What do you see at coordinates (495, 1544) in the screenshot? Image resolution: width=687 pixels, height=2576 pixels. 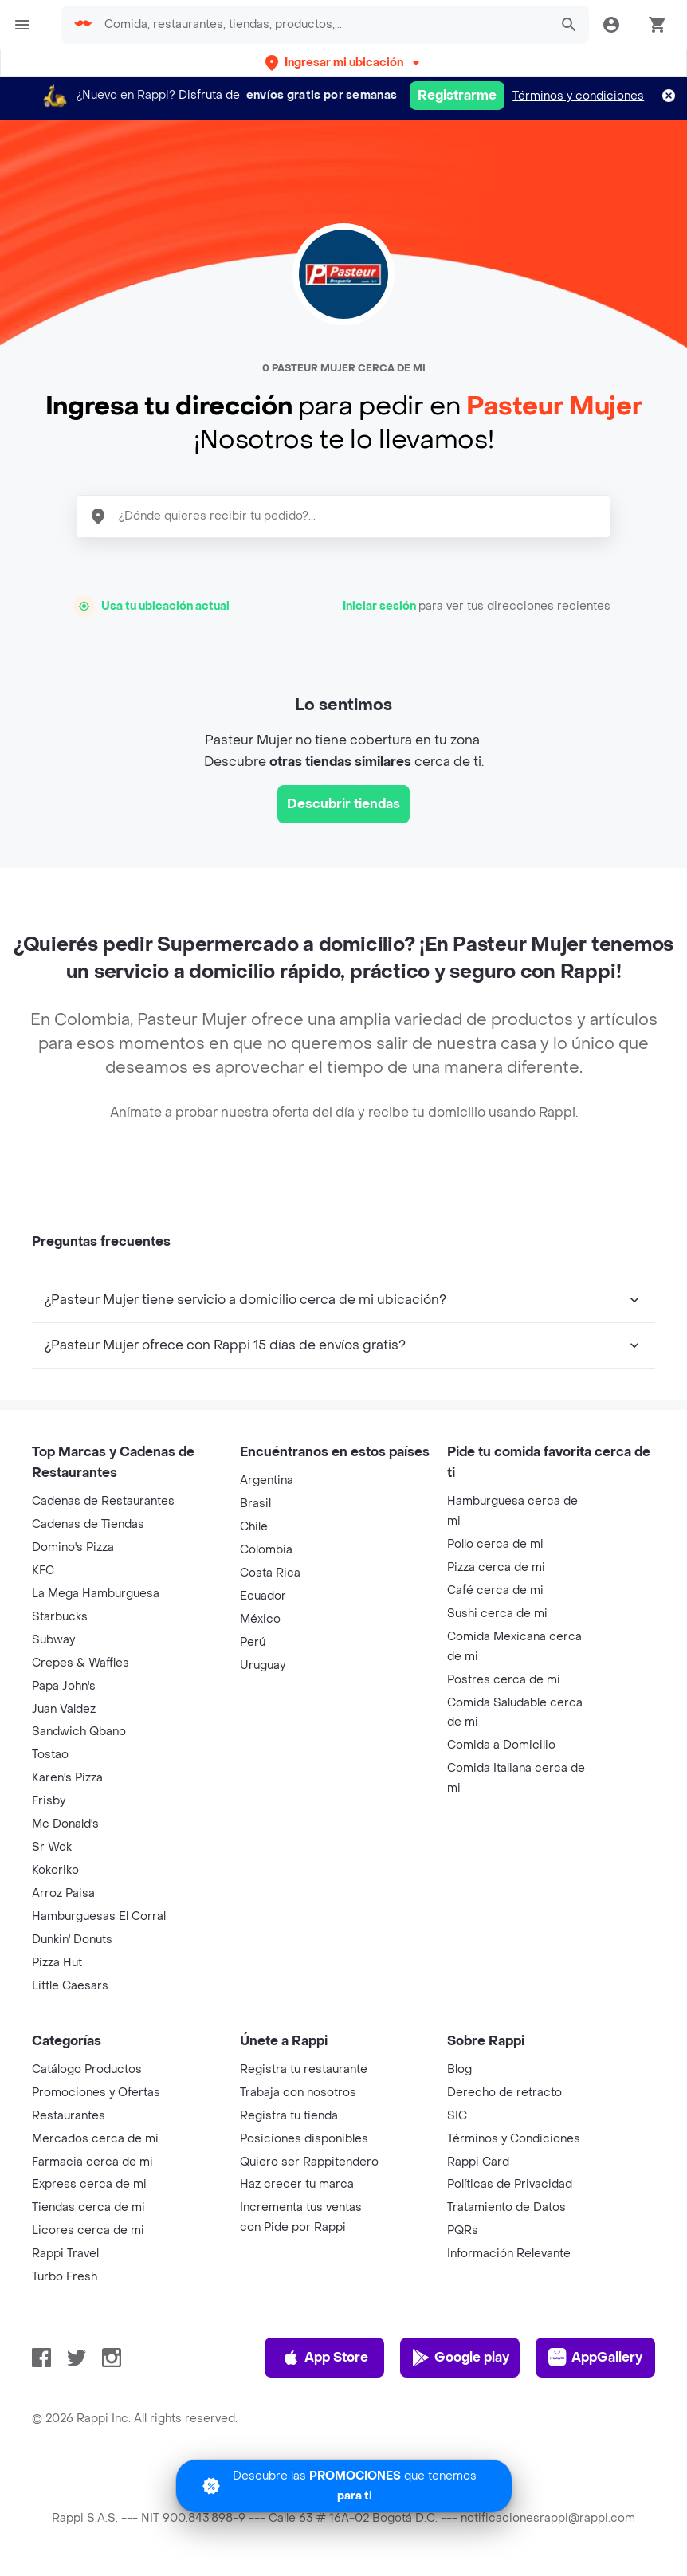 I see `Pollo cerca de mi` at bounding box center [495, 1544].